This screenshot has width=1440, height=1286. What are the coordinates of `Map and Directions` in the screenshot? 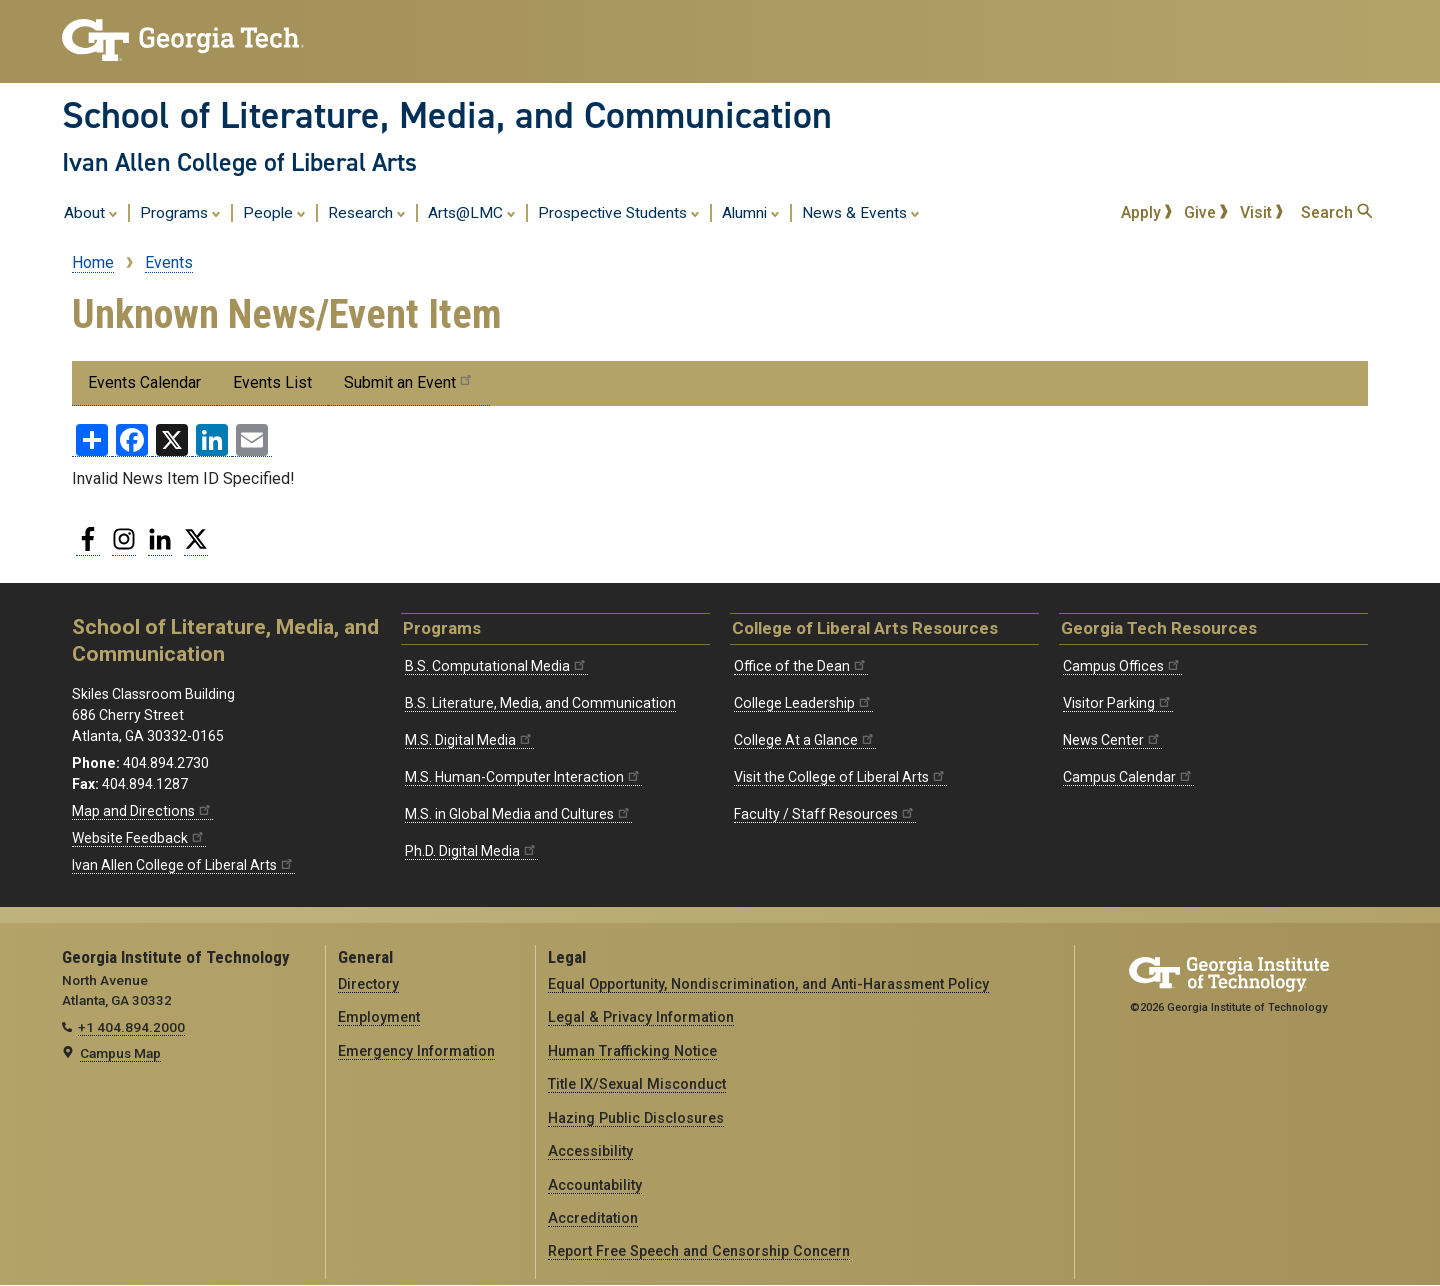 It's located at (142, 811).